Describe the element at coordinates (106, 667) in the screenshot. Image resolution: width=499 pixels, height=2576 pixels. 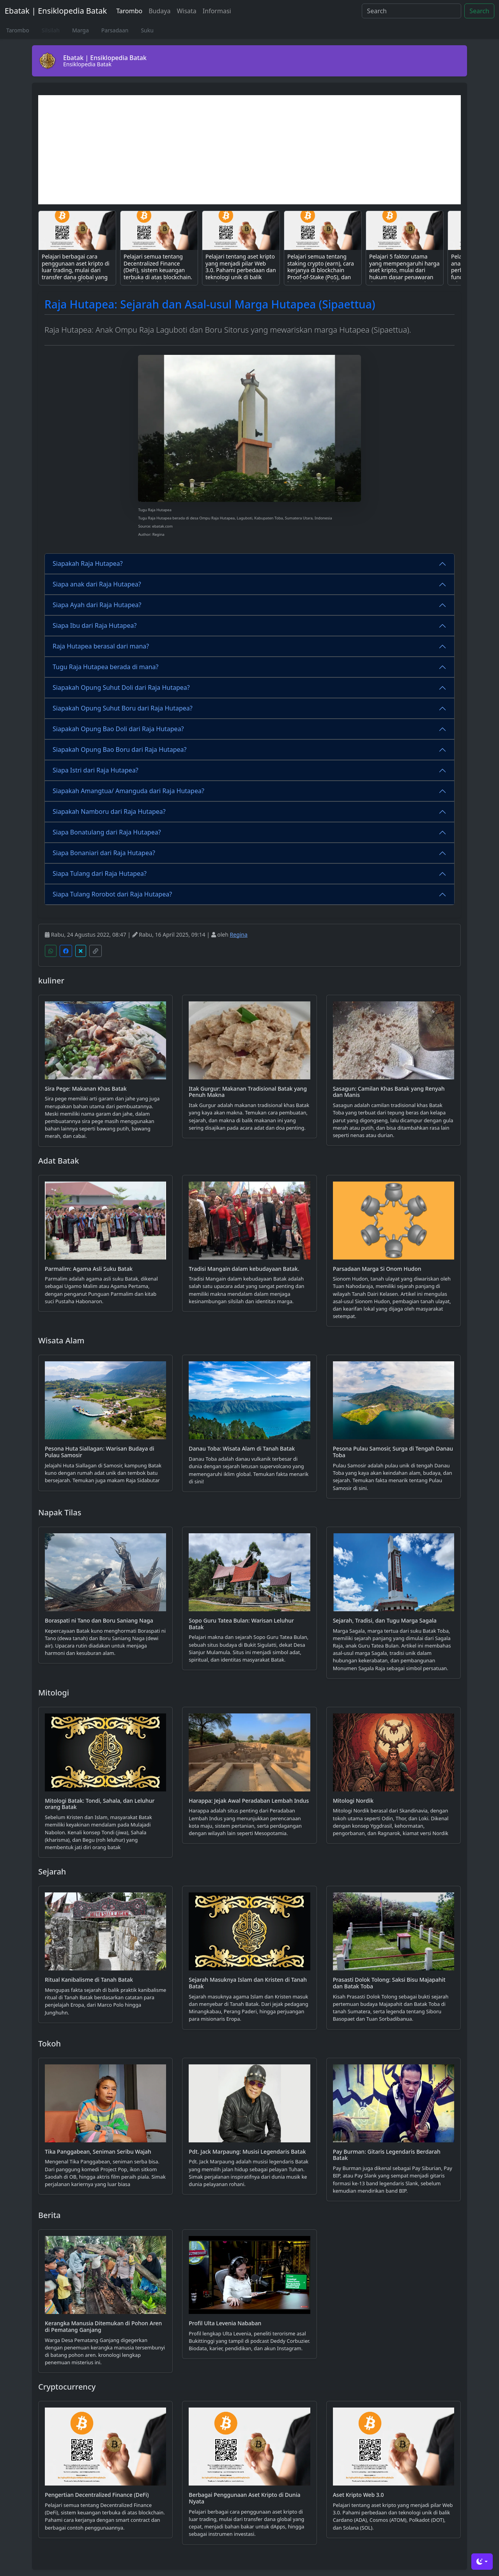
I see `Tugu Raja Hutapea berada di mana?` at that location.